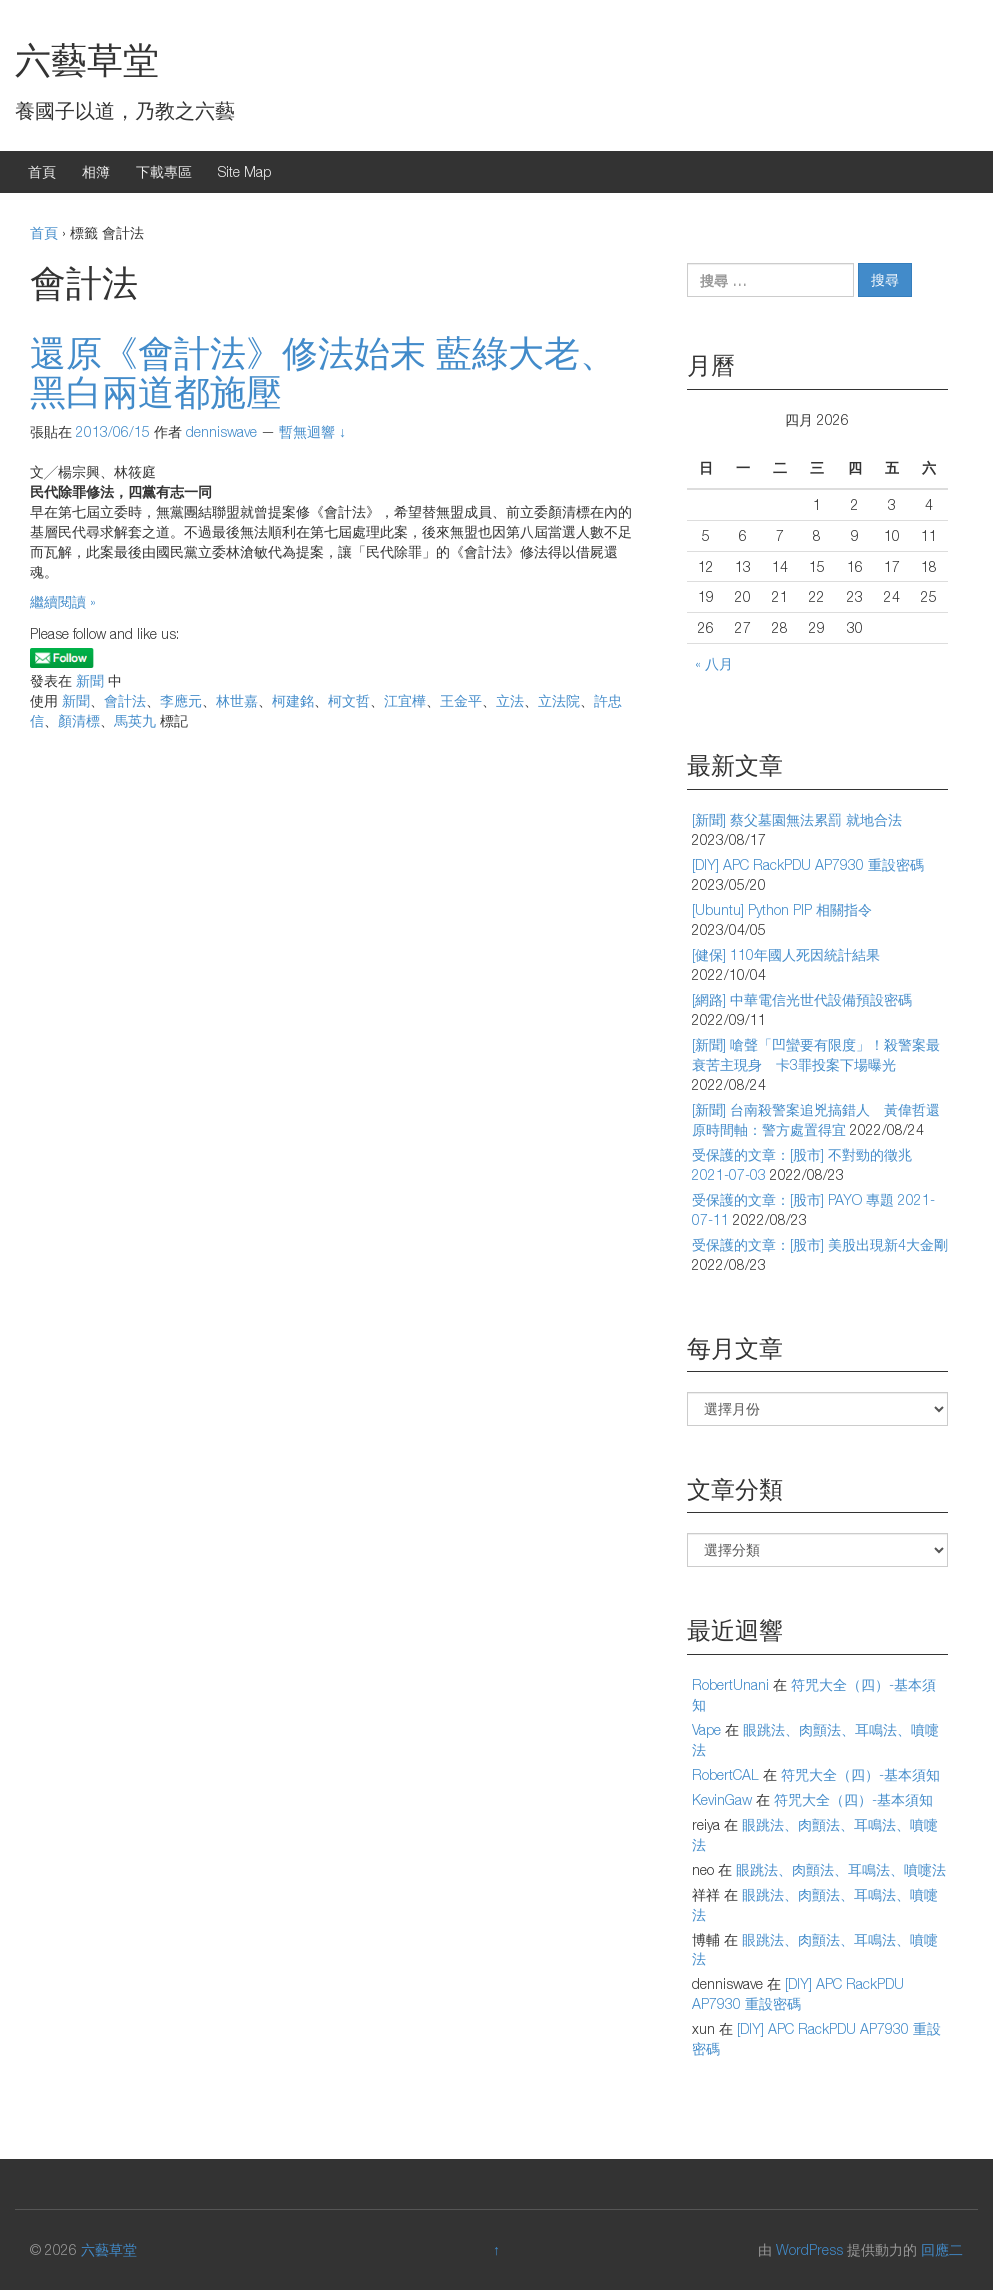  Describe the element at coordinates (510, 700) in the screenshot. I see `立法` at that location.